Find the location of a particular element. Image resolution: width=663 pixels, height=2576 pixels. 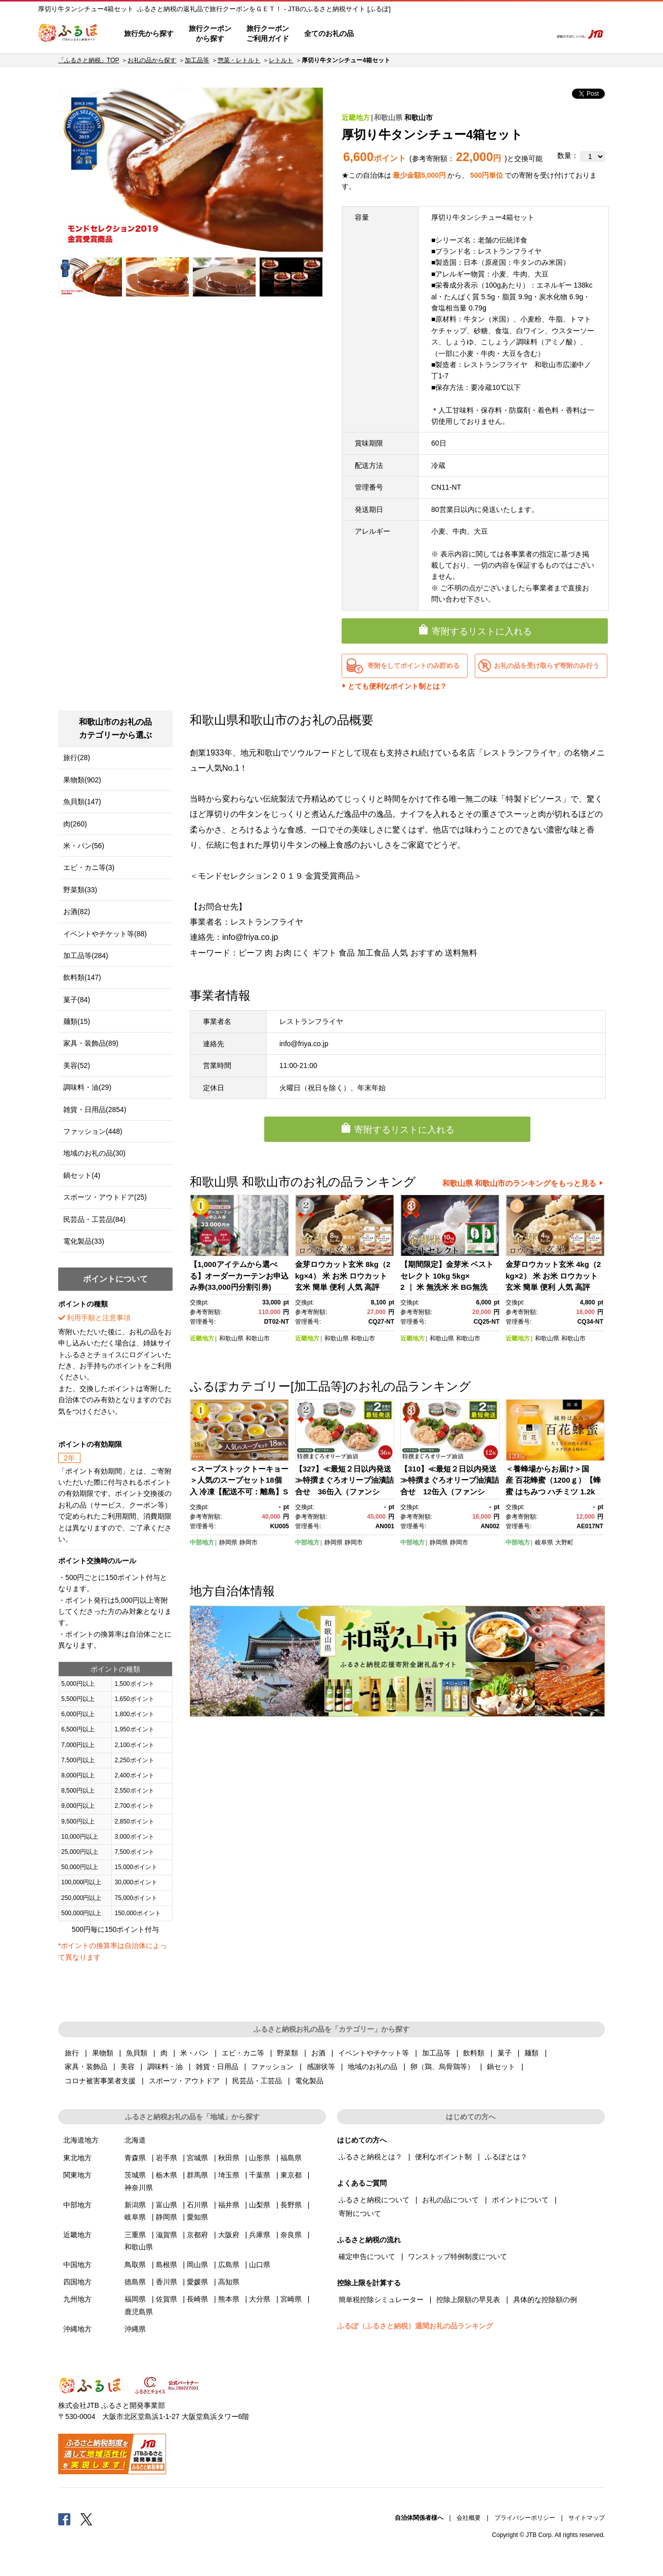

「ふるさと納税」TOP is located at coordinates (88, 60).